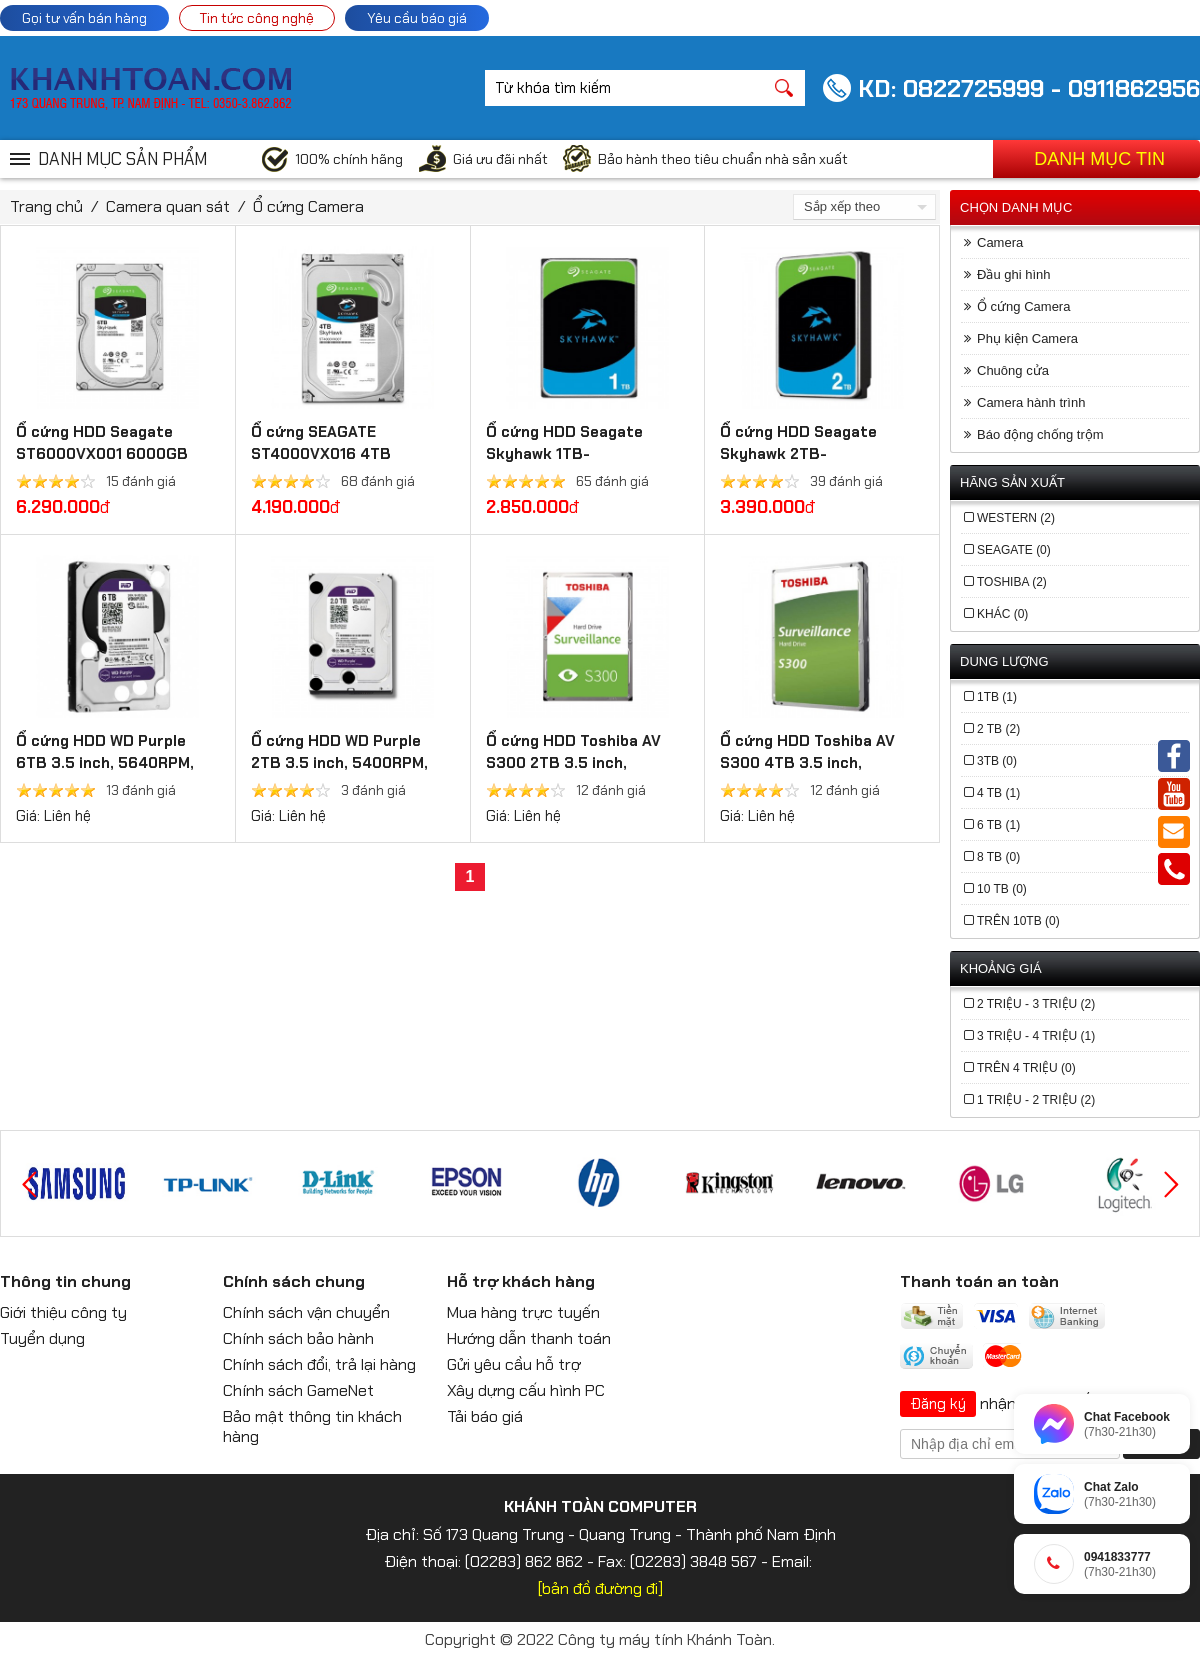  I want to click on Danh mục tin, so click(1099, 159).